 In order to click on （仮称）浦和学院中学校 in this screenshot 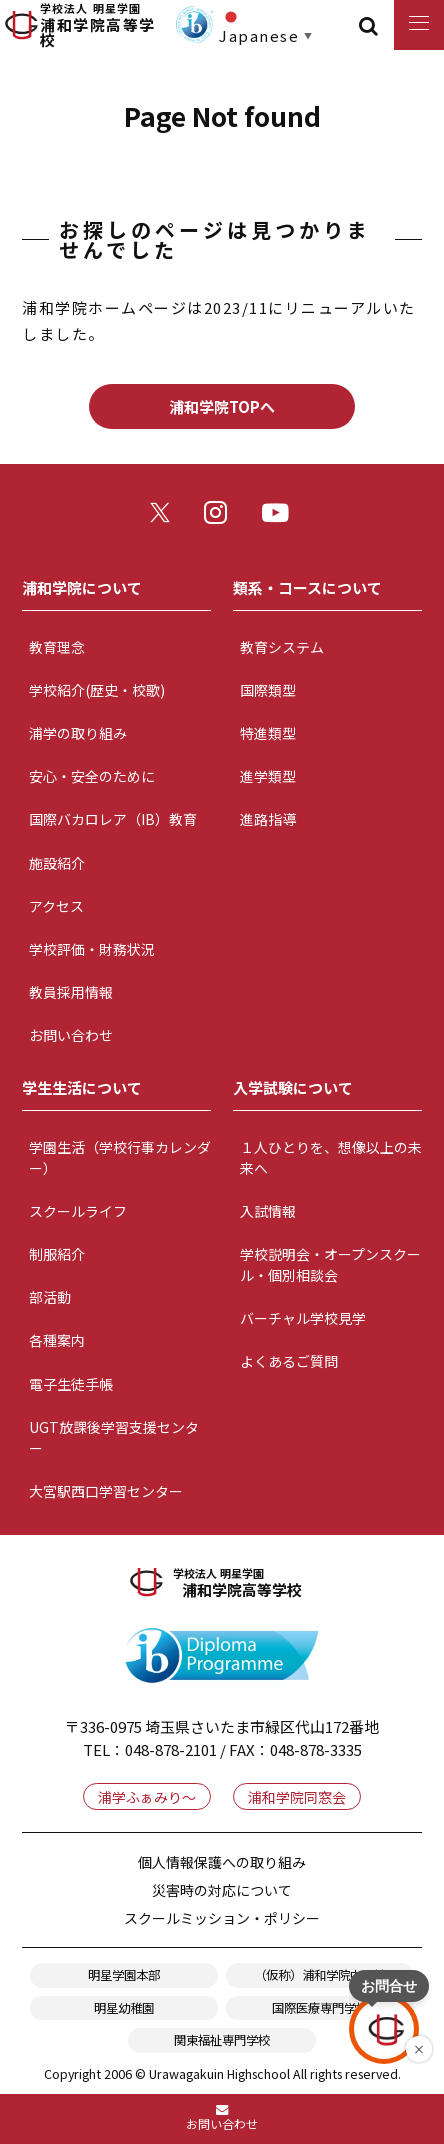, I will do `click(320, 1975)`.